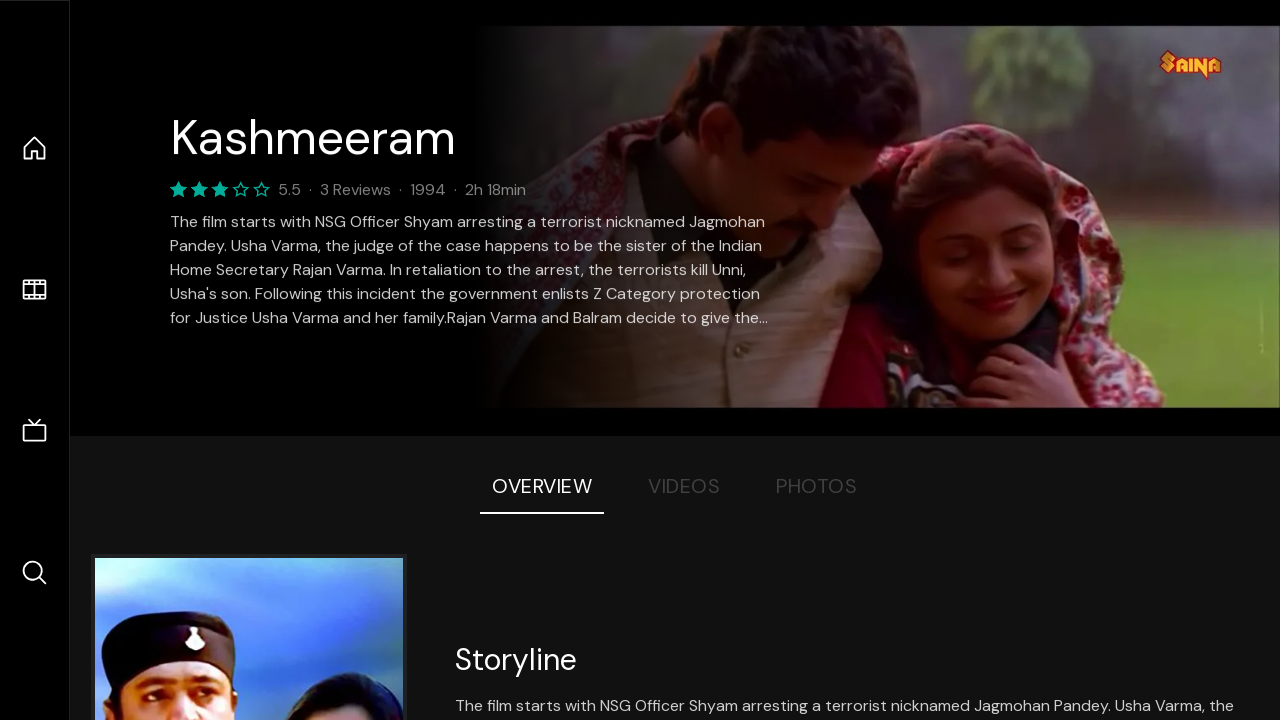  Describe the element at coordinates (816, 486) in the screenshot. I see `Photos` at that location.